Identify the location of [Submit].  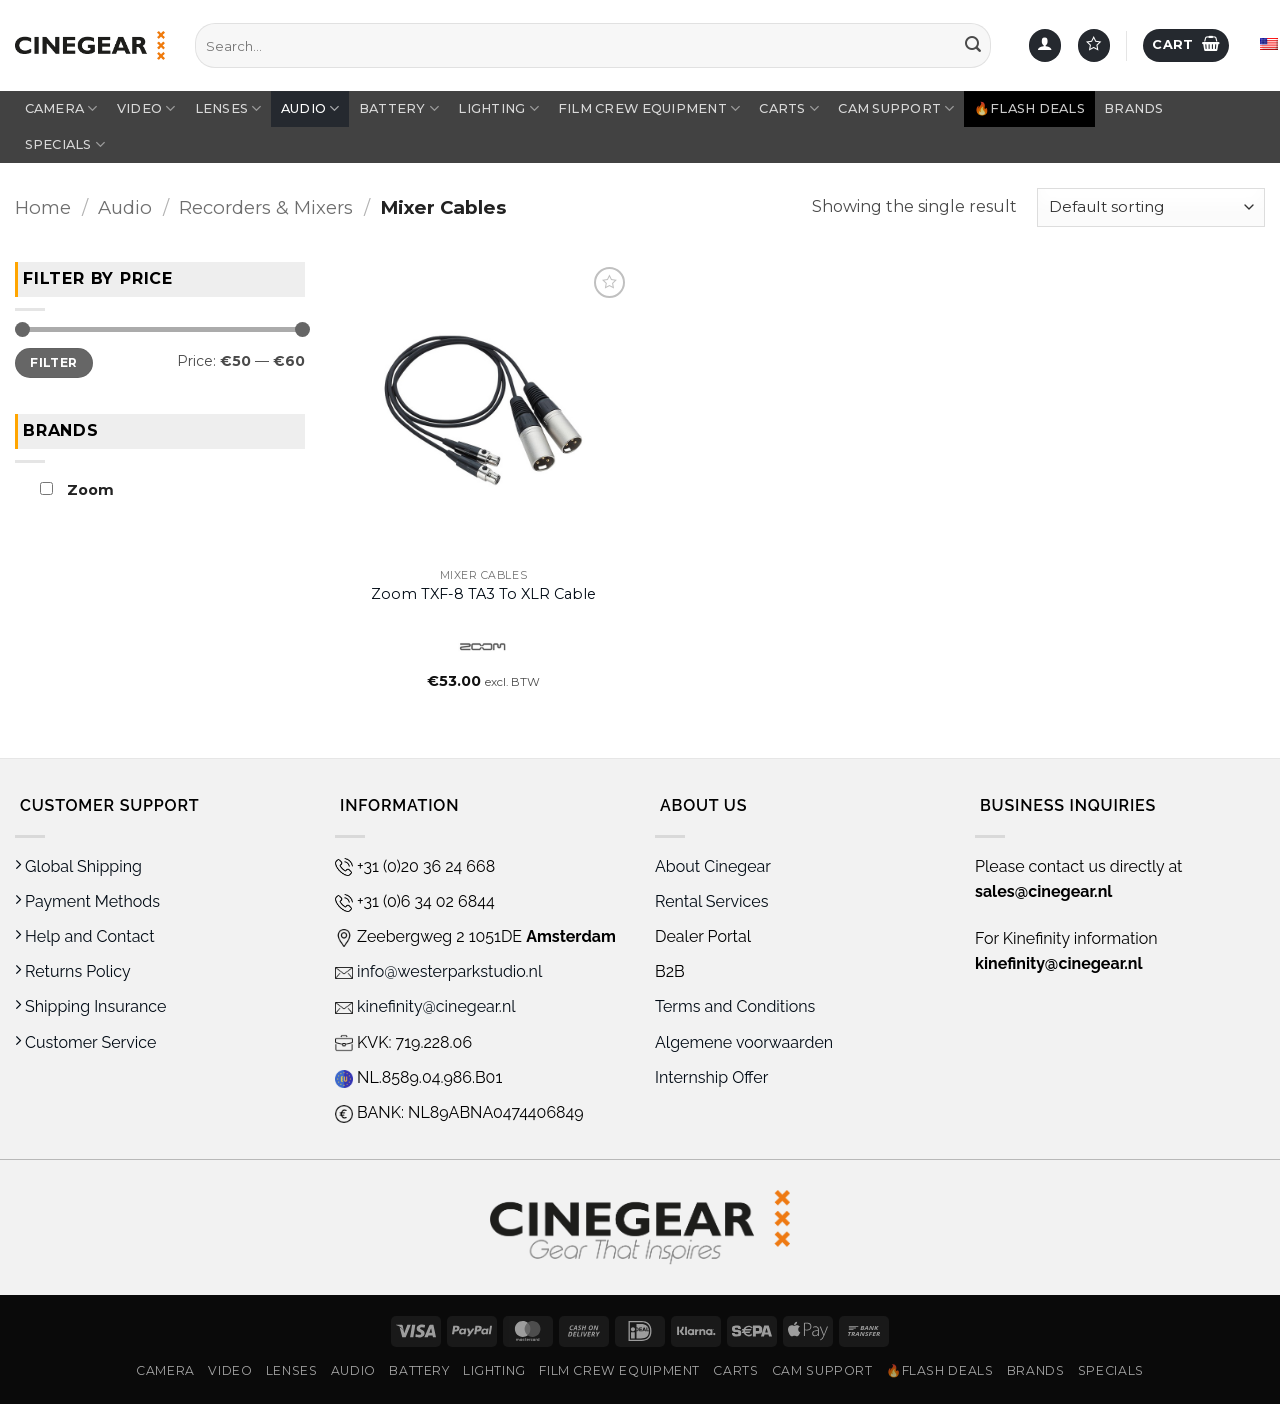
(973, 46).